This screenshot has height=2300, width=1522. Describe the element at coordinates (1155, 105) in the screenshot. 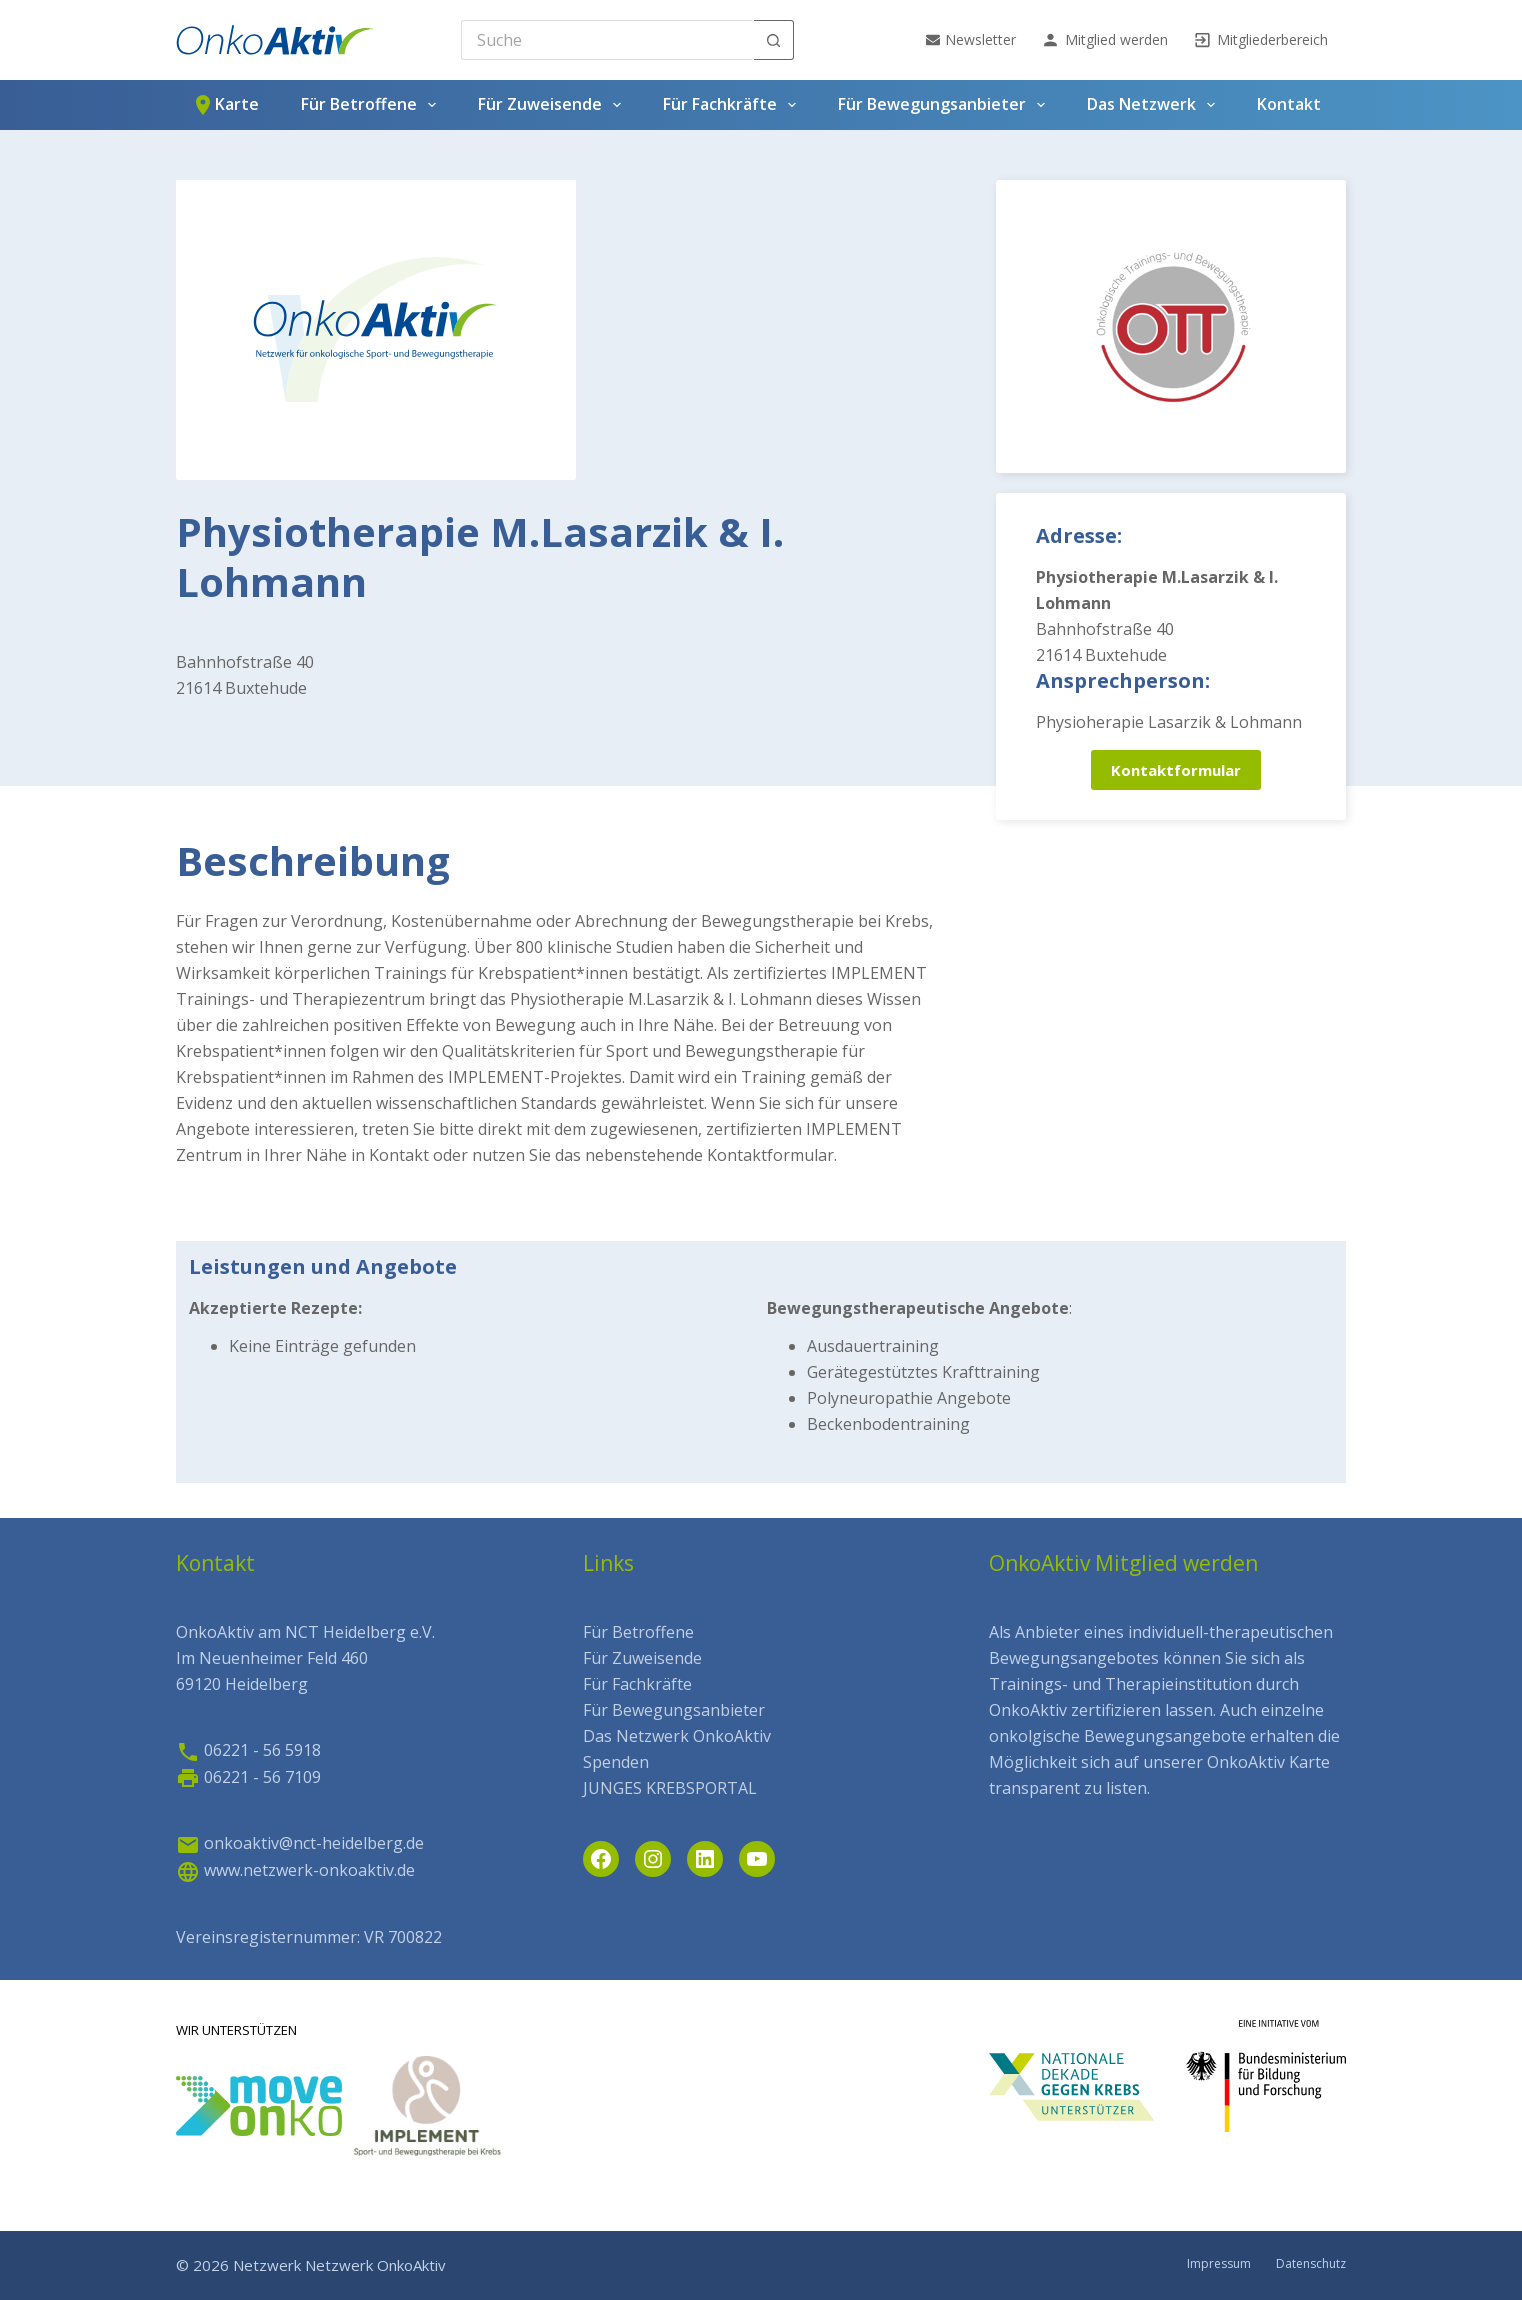

I see `Das Netzwerk` at that location.